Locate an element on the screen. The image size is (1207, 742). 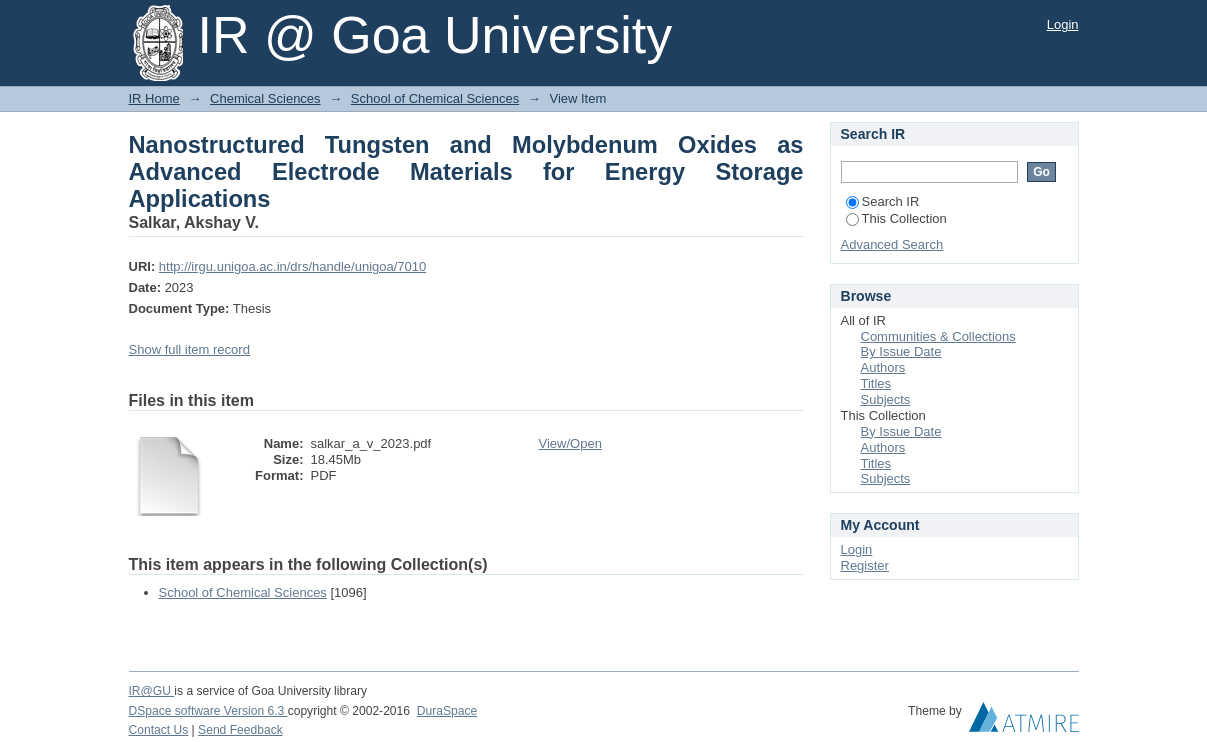
http://irgu.unigoa.ac.in/drs/handle/unigoa/7010 is located at coordinates (292, 266).